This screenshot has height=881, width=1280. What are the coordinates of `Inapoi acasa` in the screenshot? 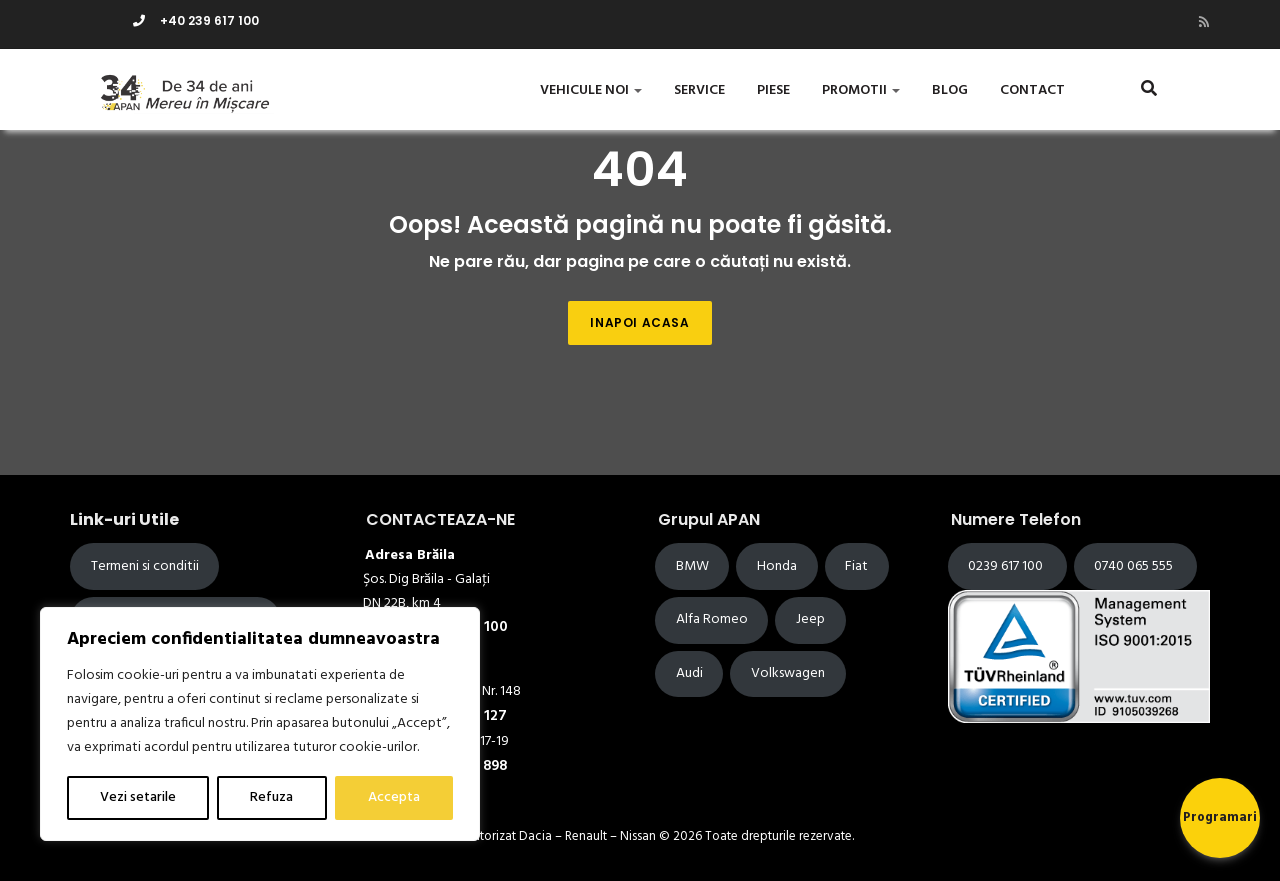 It's located at (639, 322).